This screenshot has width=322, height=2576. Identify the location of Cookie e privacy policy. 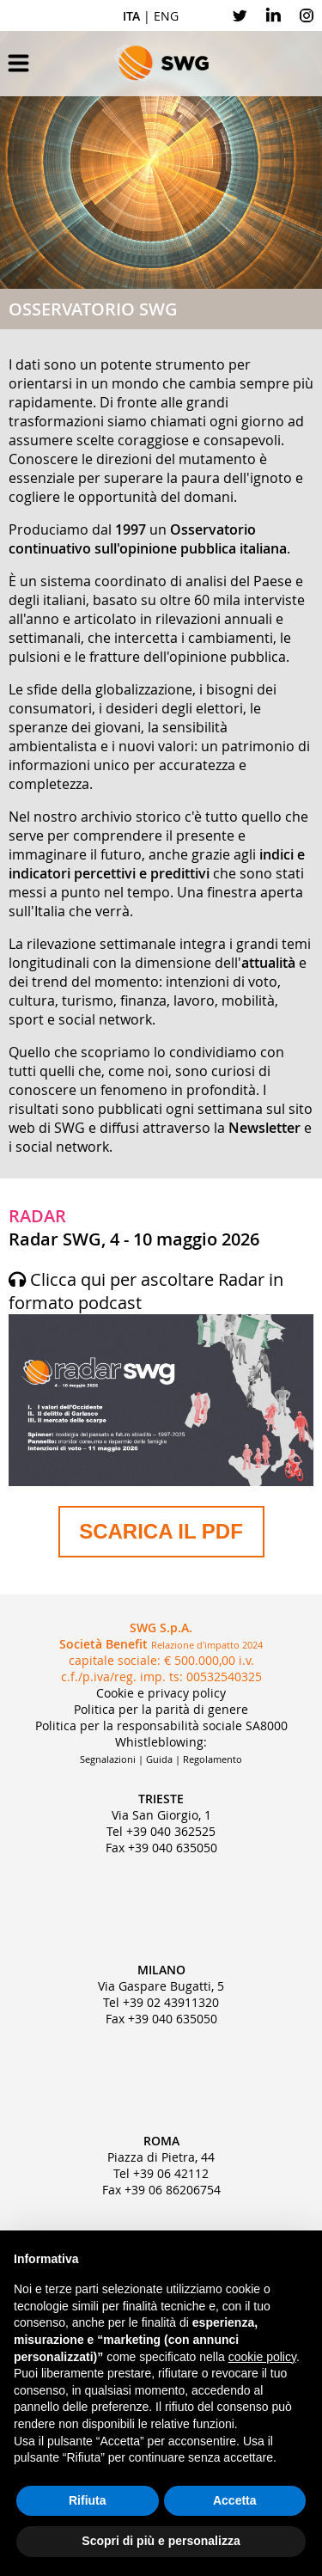
(161, 1693).